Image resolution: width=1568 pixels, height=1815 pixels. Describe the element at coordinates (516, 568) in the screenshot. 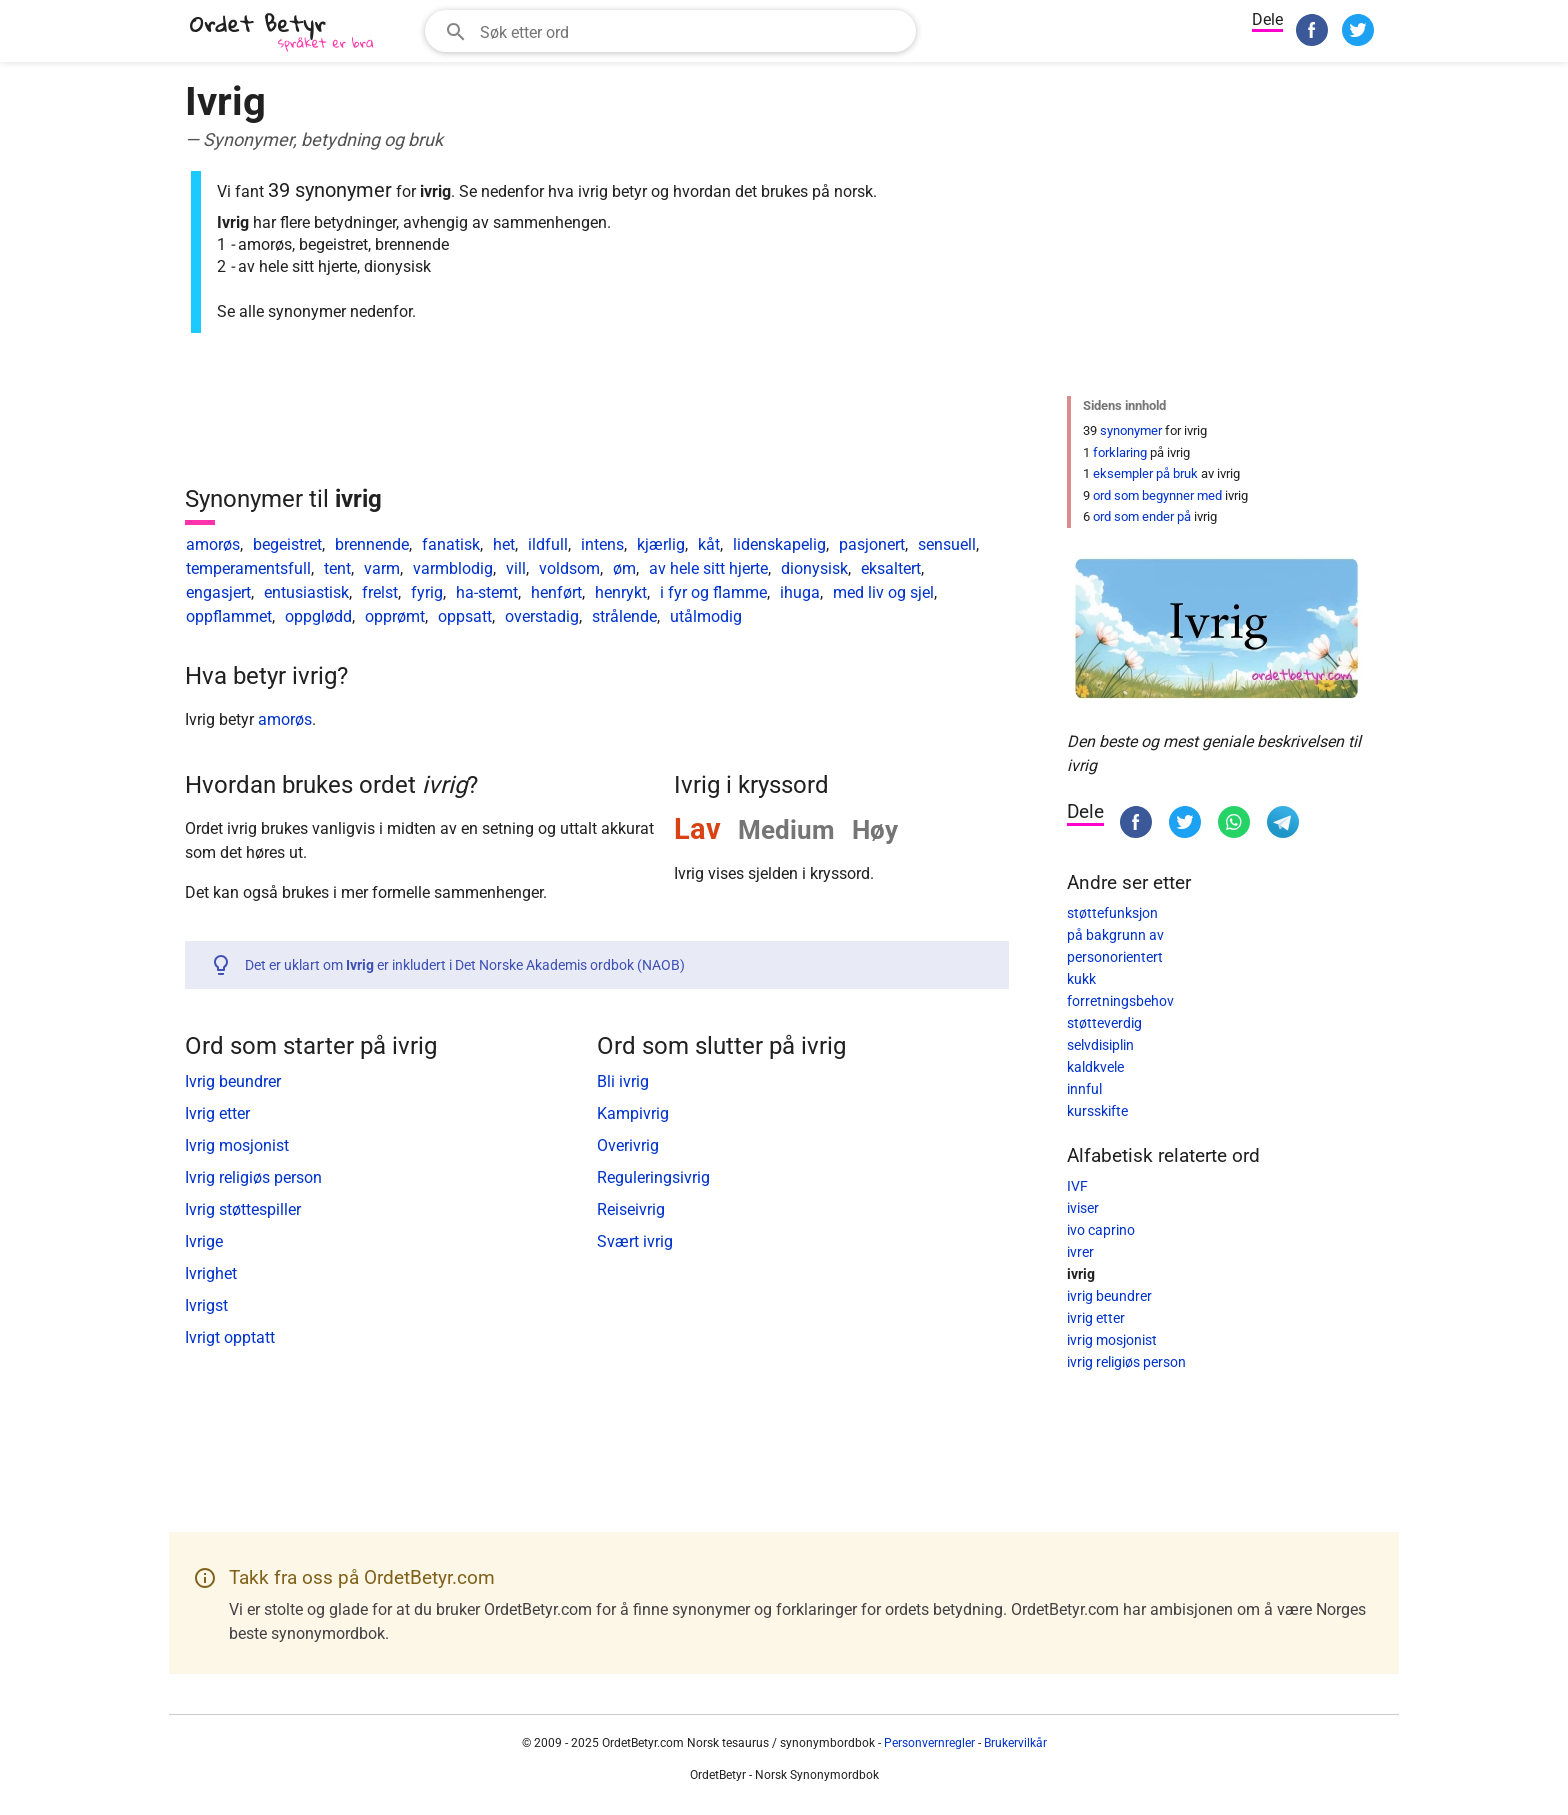

I see `vill` at that location.